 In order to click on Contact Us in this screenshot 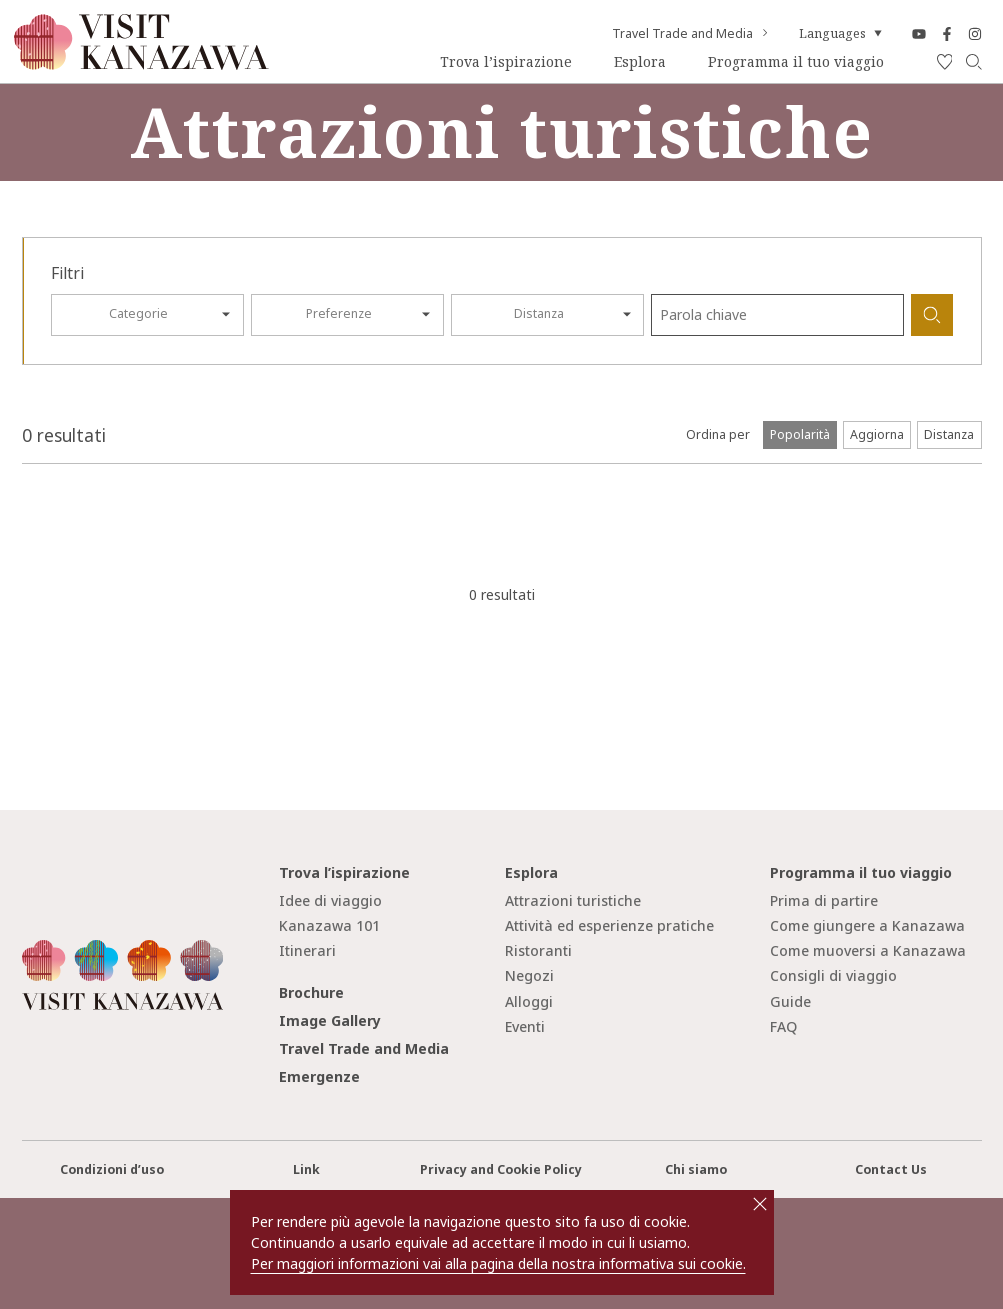, I will do `click(891, 1169)`.